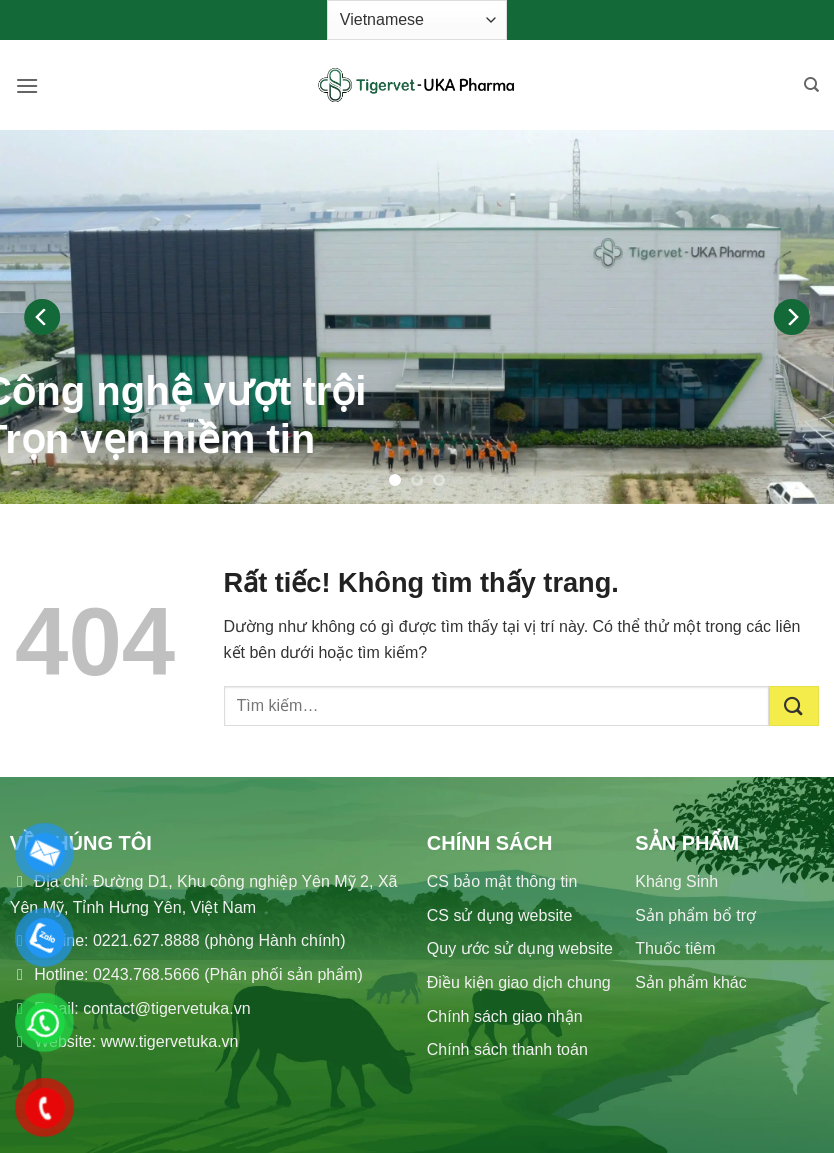 The image size is (834, 1153). Describe the element at coordinates (695, 915) in the screenshot. I see `Sản phẩm bổ trợ` at that location.